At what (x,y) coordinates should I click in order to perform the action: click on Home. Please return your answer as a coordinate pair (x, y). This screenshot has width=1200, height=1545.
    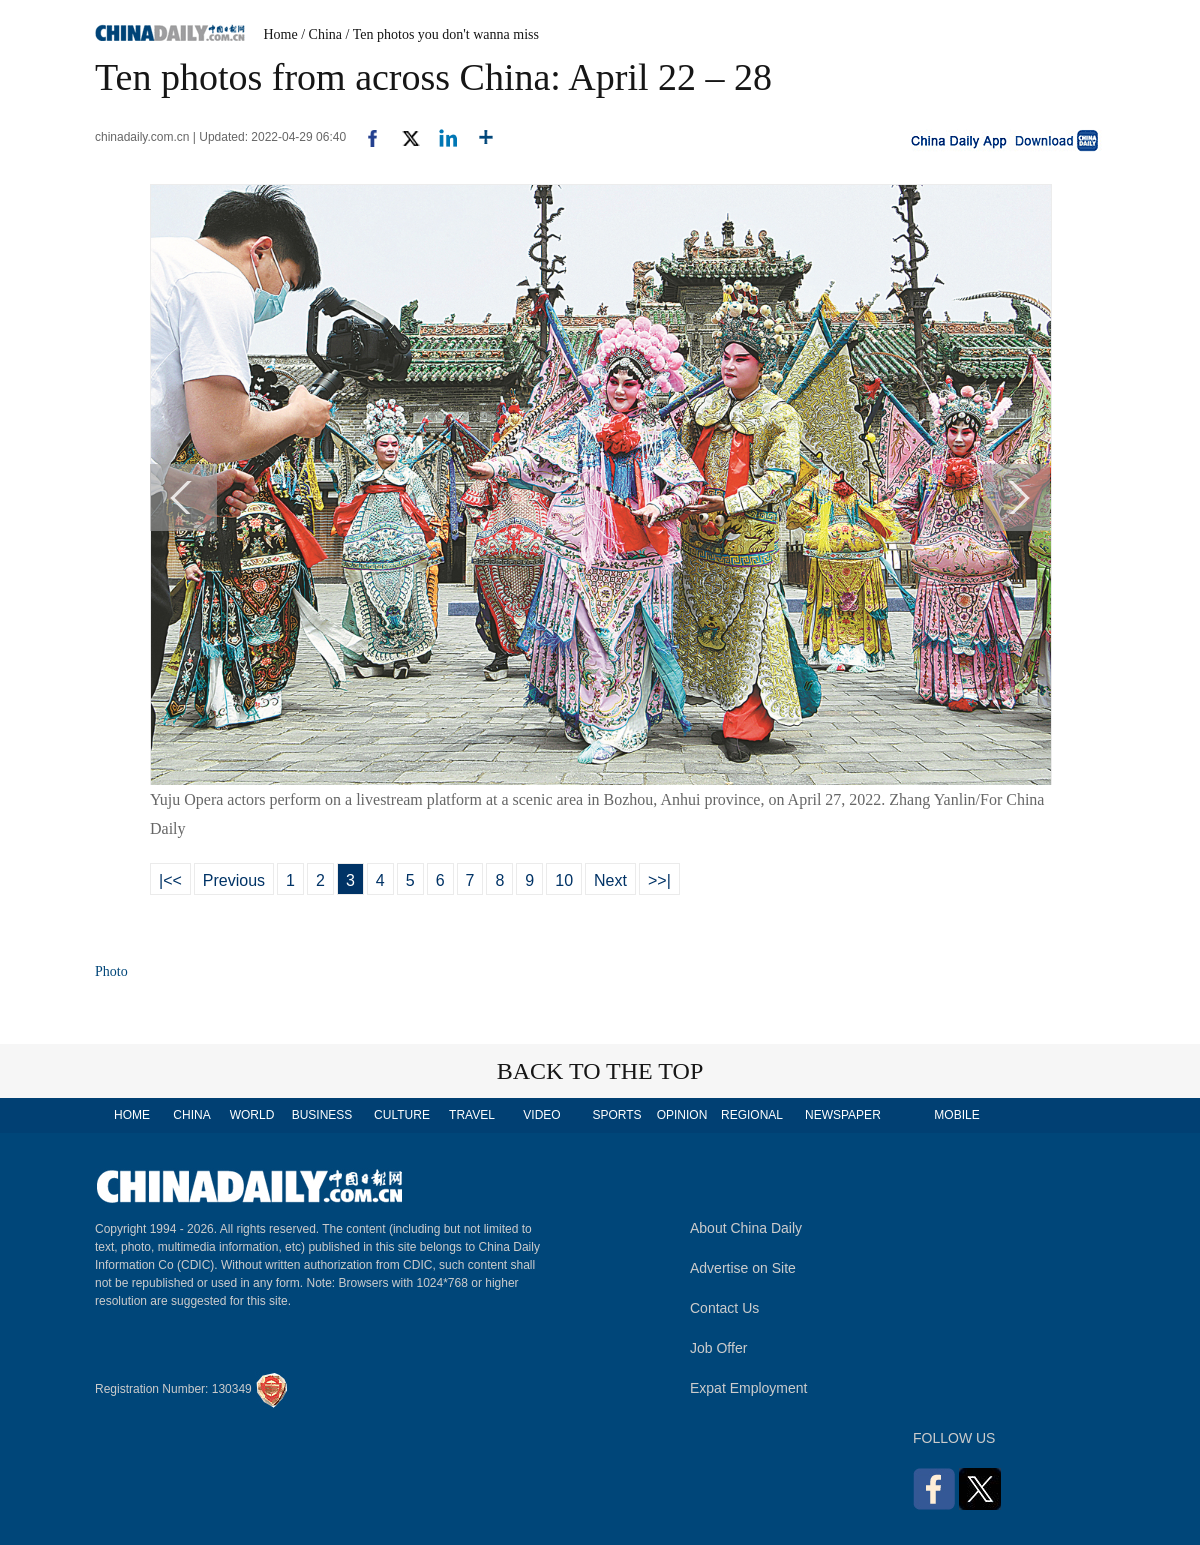
    Looking at the image, I should click on (281, 34).